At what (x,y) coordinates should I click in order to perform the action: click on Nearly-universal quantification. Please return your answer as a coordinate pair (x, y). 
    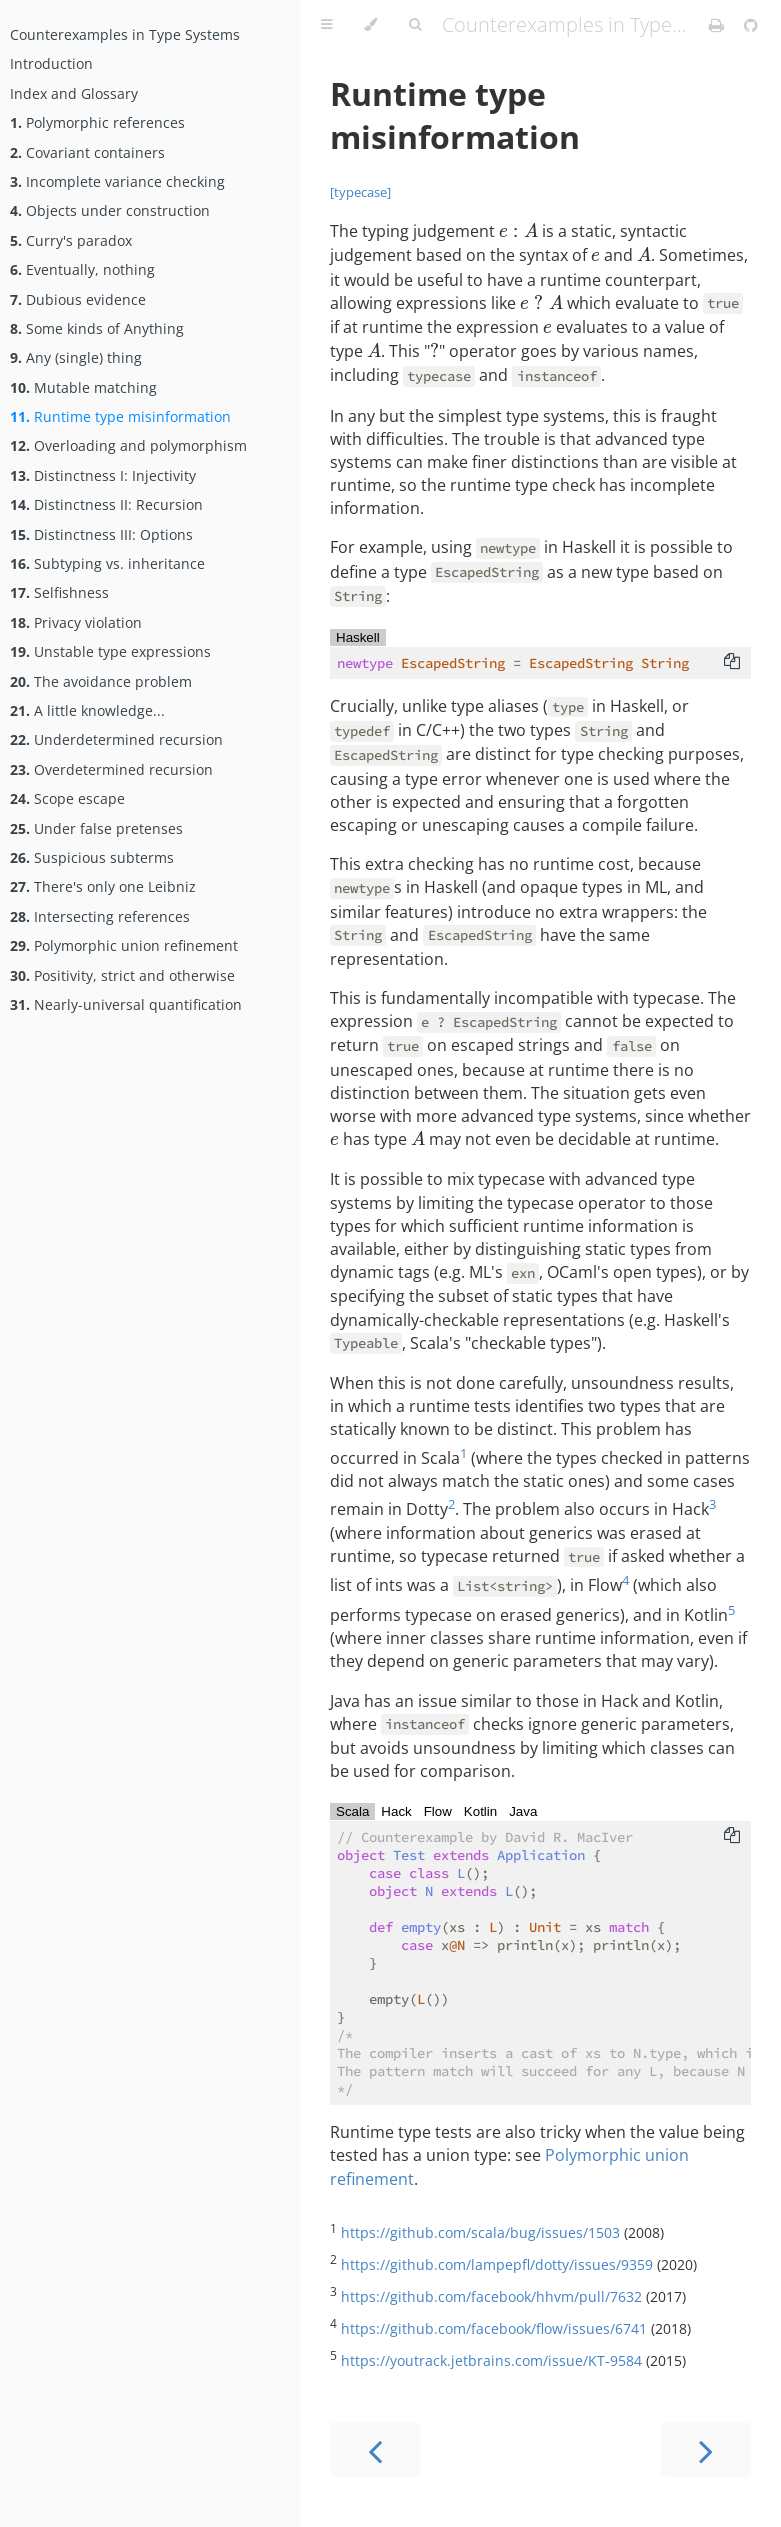
    Looking at the image, I should click on (126, 1004).